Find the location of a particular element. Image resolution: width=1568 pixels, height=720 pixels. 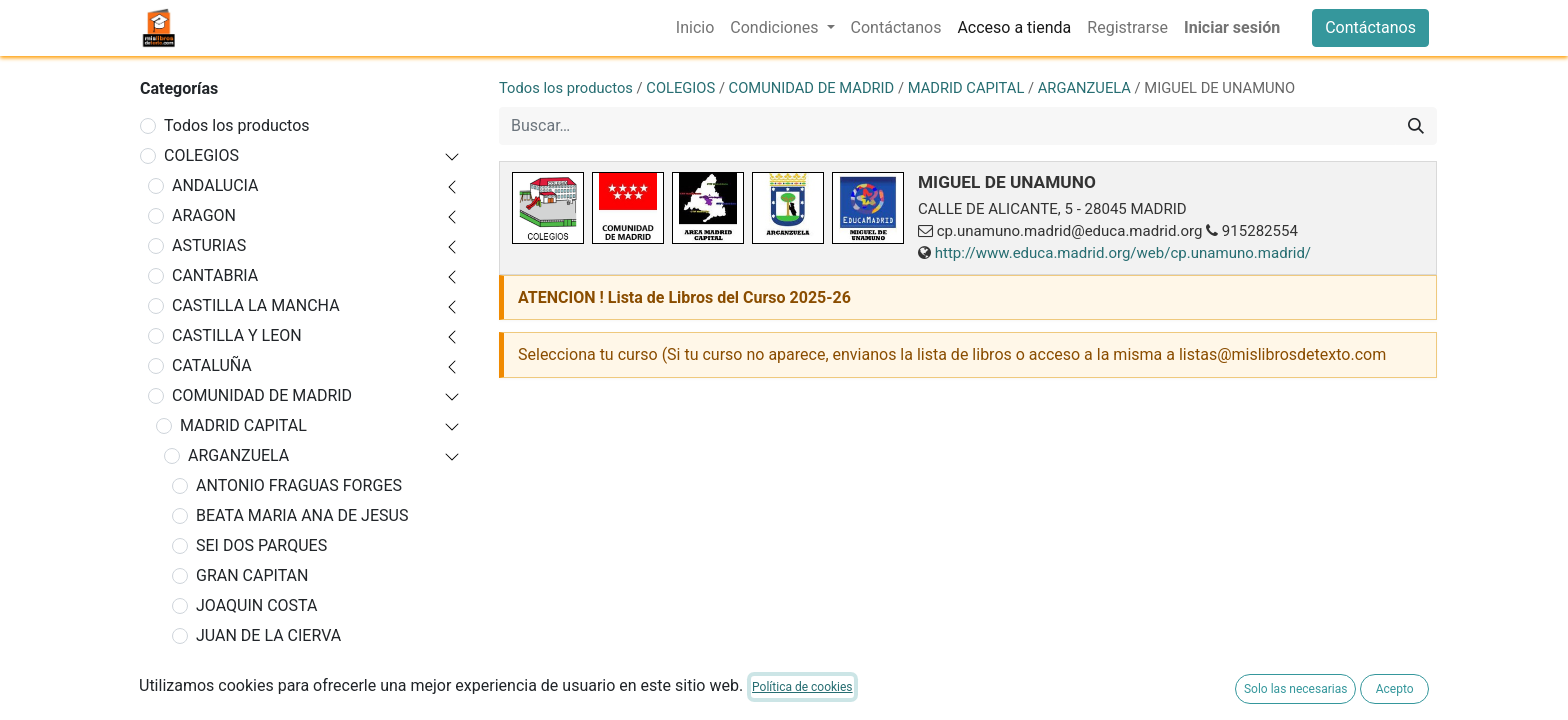

Iniciar sesión is located at coordinates (1232, 27).